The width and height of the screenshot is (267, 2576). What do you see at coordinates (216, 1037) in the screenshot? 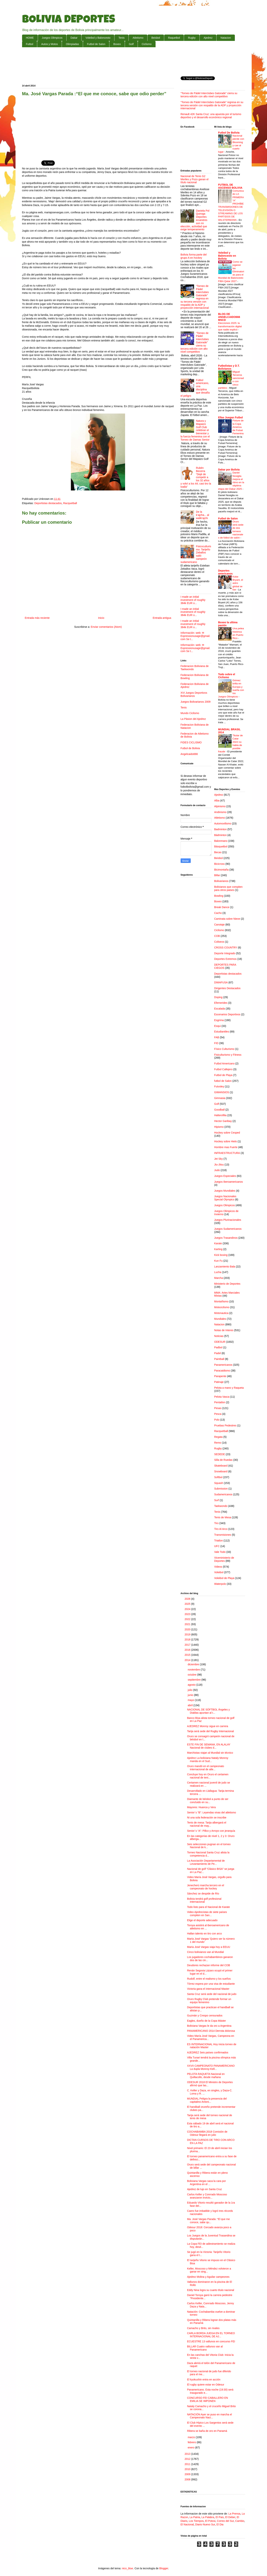
I see `FAB` at bounding box center [216, 1037].